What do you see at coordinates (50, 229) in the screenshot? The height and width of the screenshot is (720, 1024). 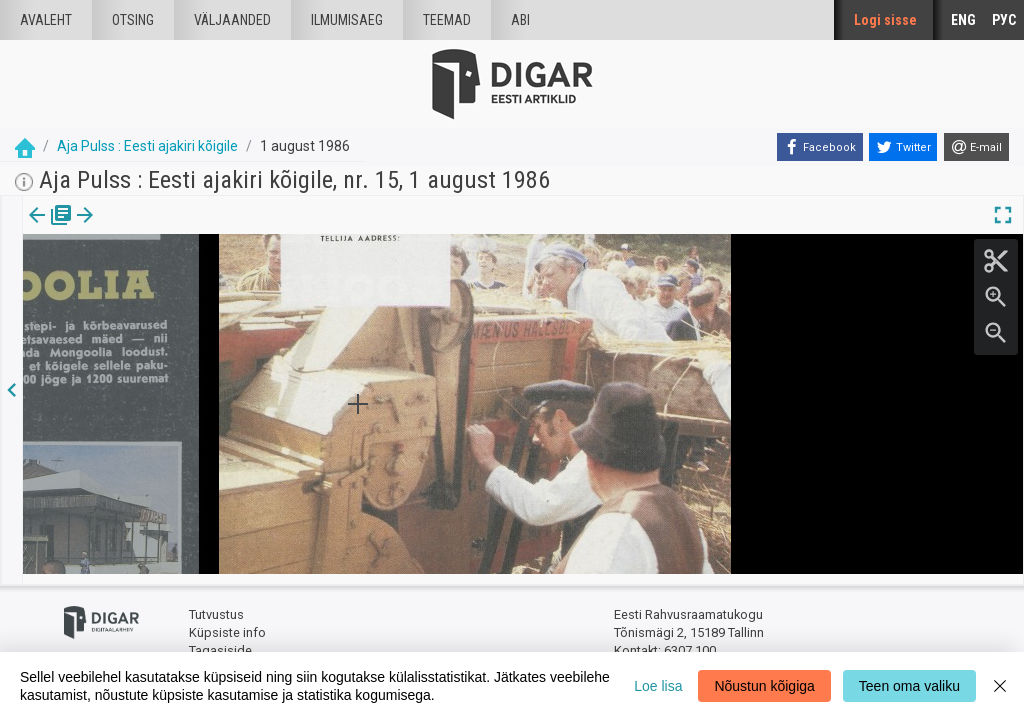 I see `[tab]` at bounding box center [50, 229].